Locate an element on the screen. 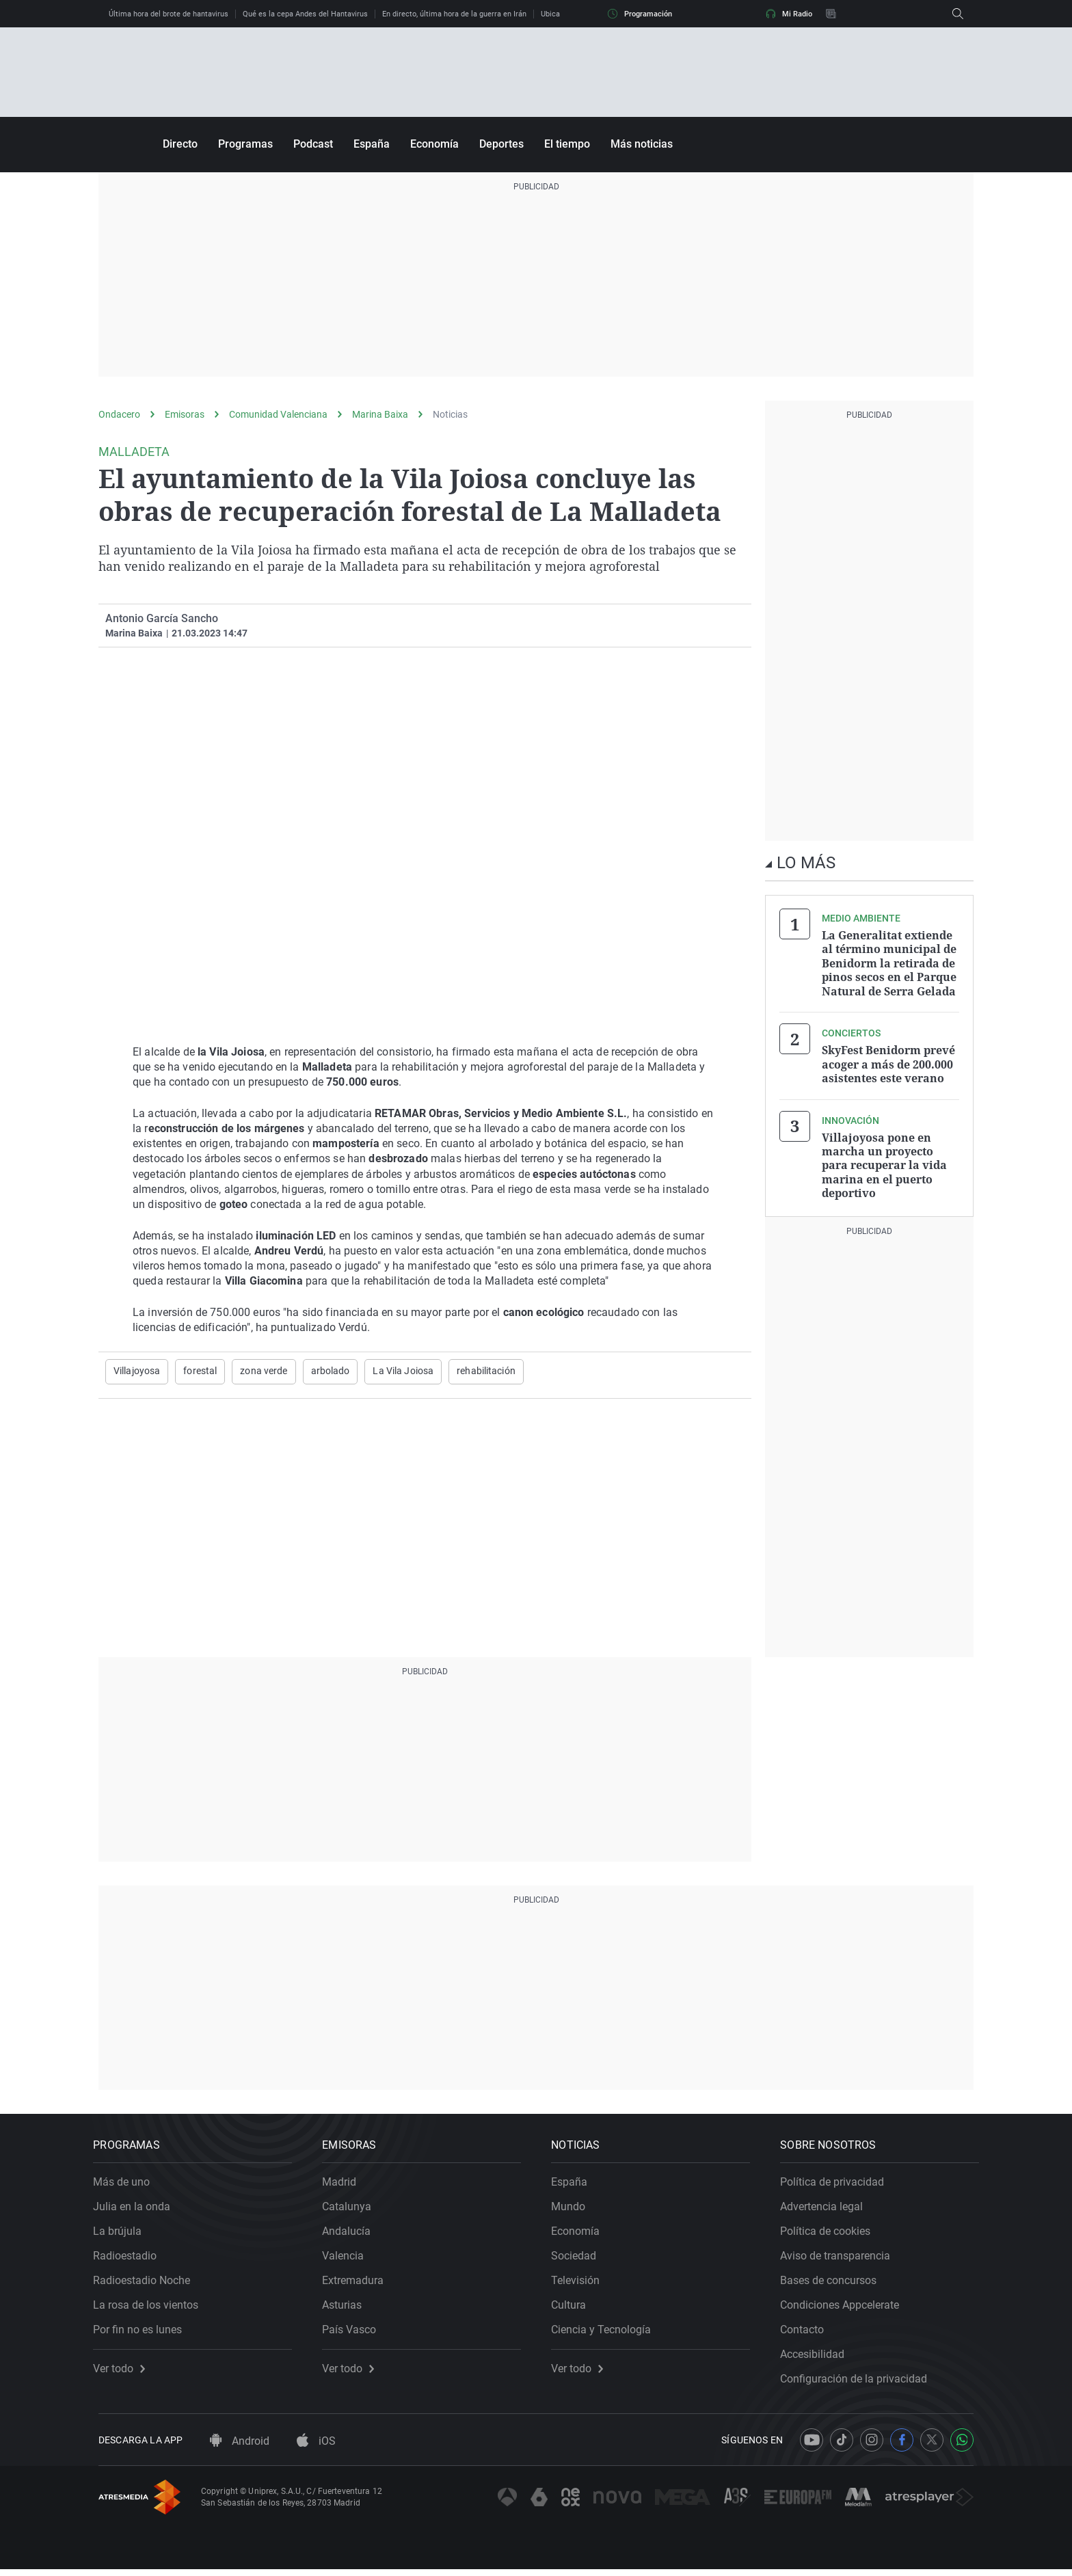 This screenshot has width=1072, height=2576. Valencia is located at coordinates (348, 2257).